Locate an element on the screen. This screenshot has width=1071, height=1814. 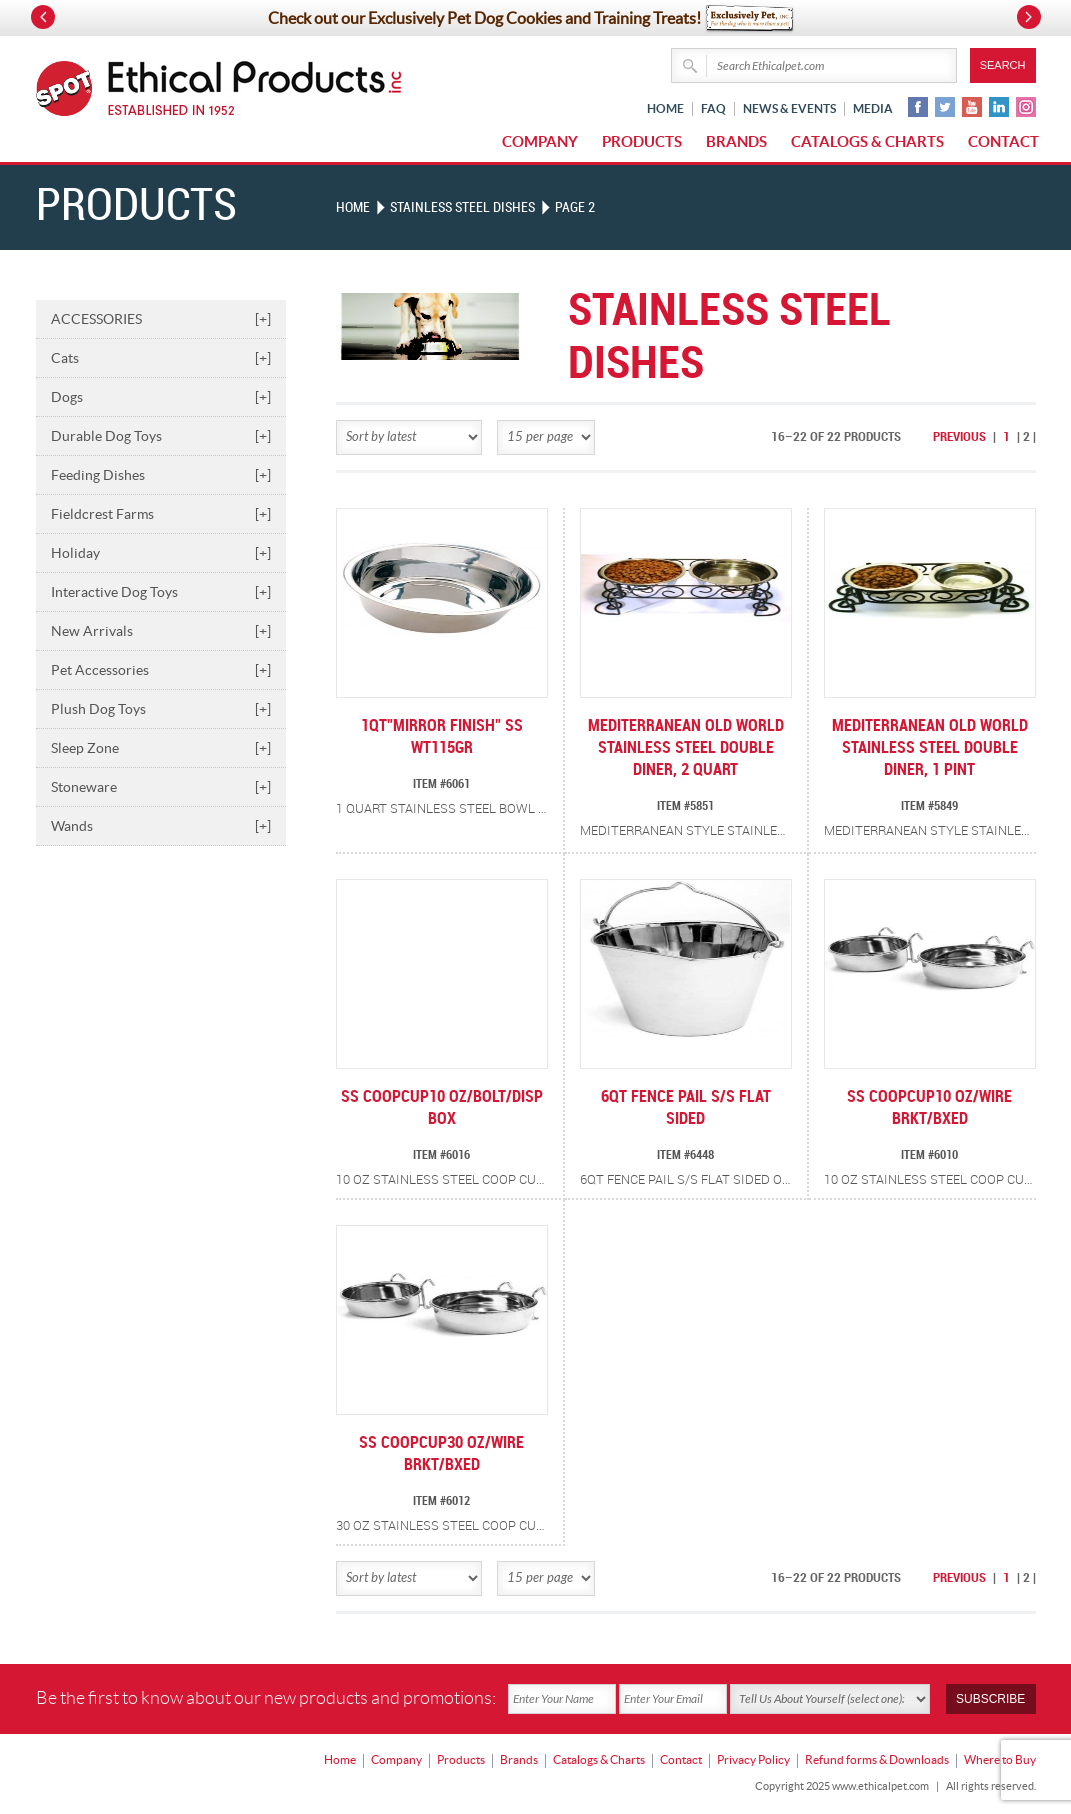
Wands is located at coordinates (161, 826).